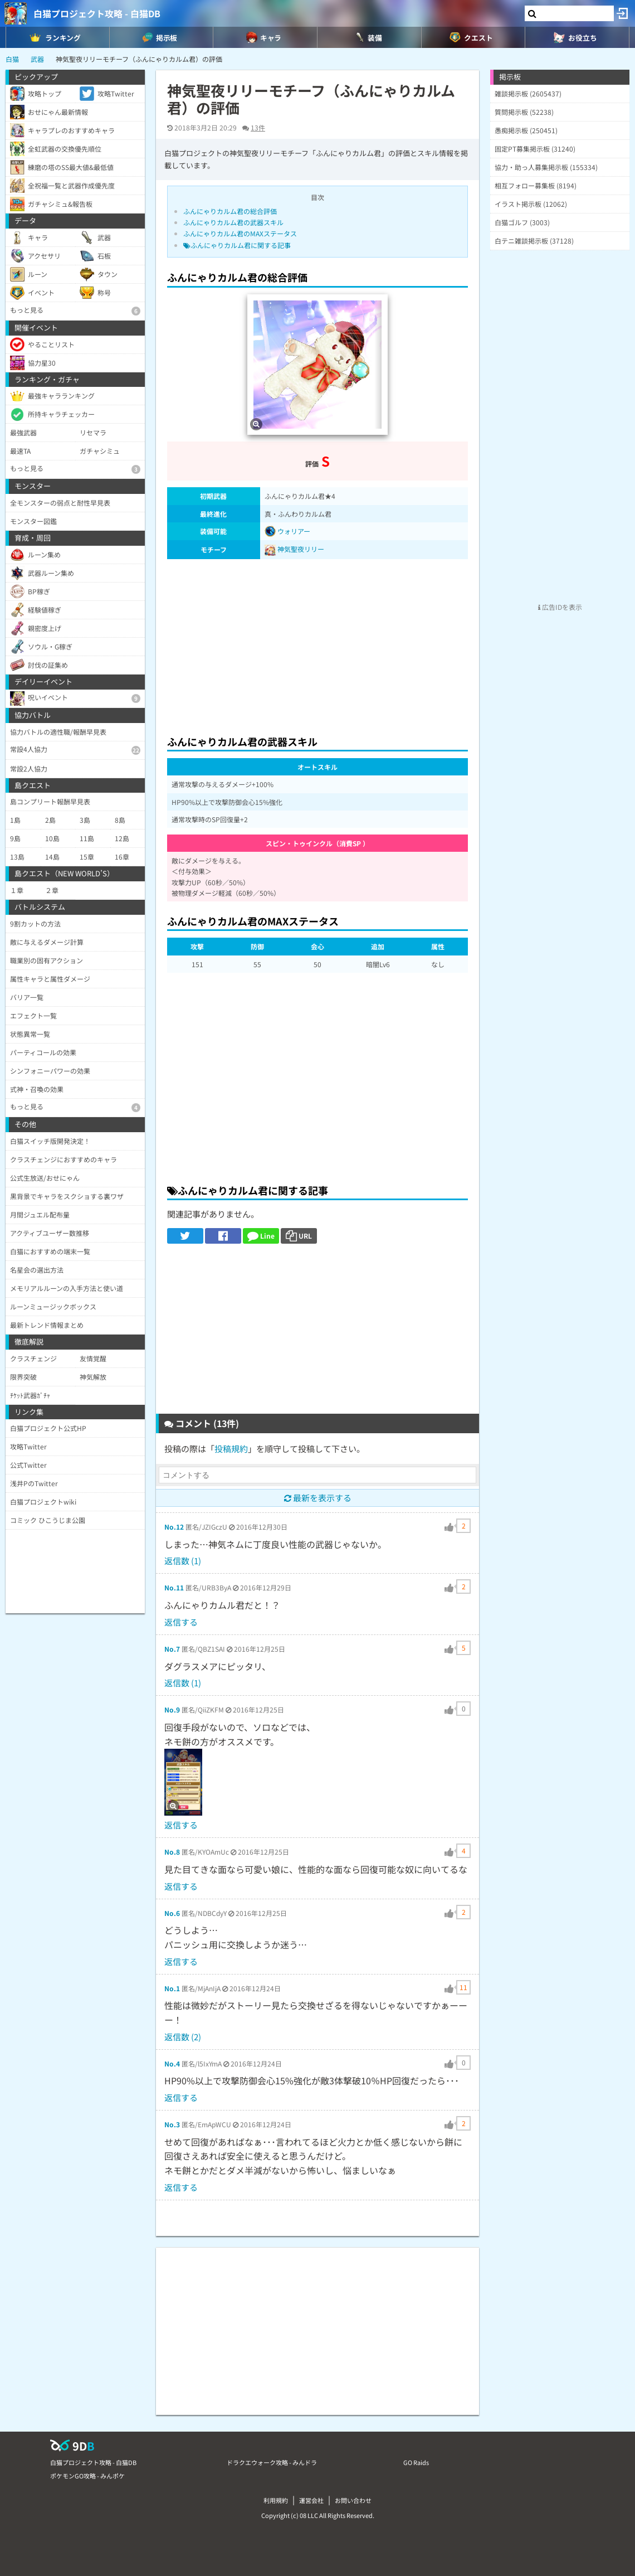 The width and height of the screenshot is (635, 2576). What do you see at coordinates (230, 211) in the screenshot?
I see `ふんにゃりカルム君の総合評価` at bounding box center [230, 211].